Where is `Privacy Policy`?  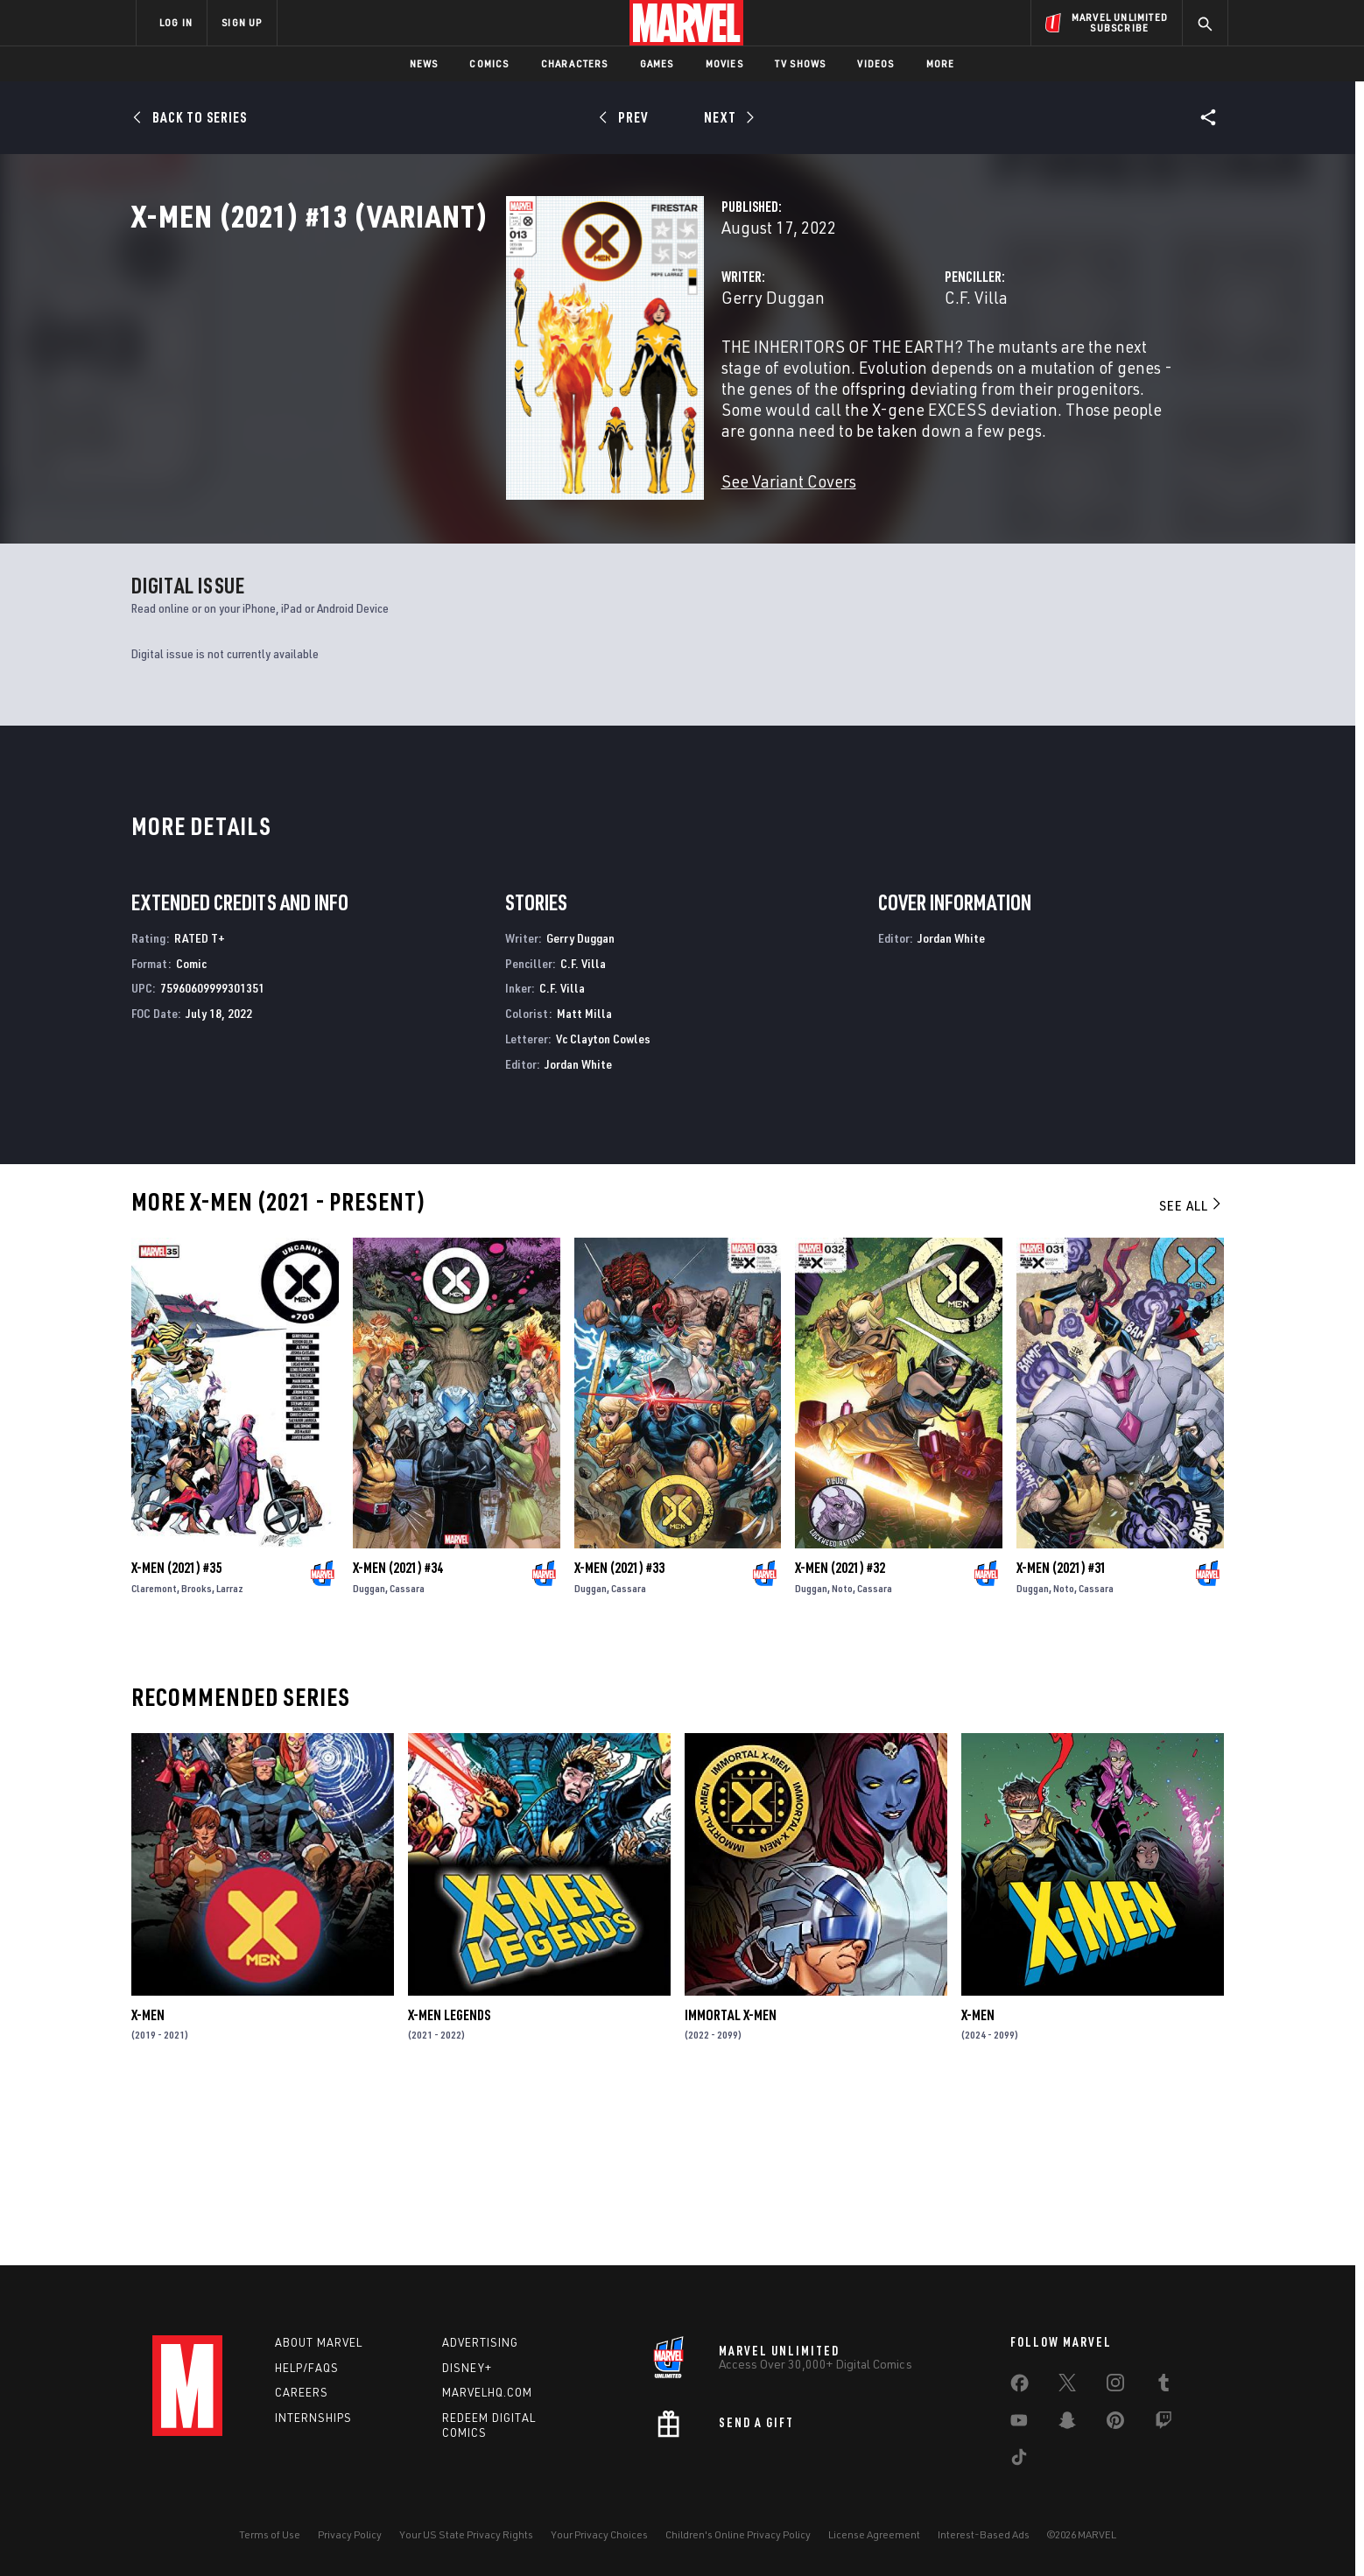
Privacy Policy is located at coordinates (350, 2534).